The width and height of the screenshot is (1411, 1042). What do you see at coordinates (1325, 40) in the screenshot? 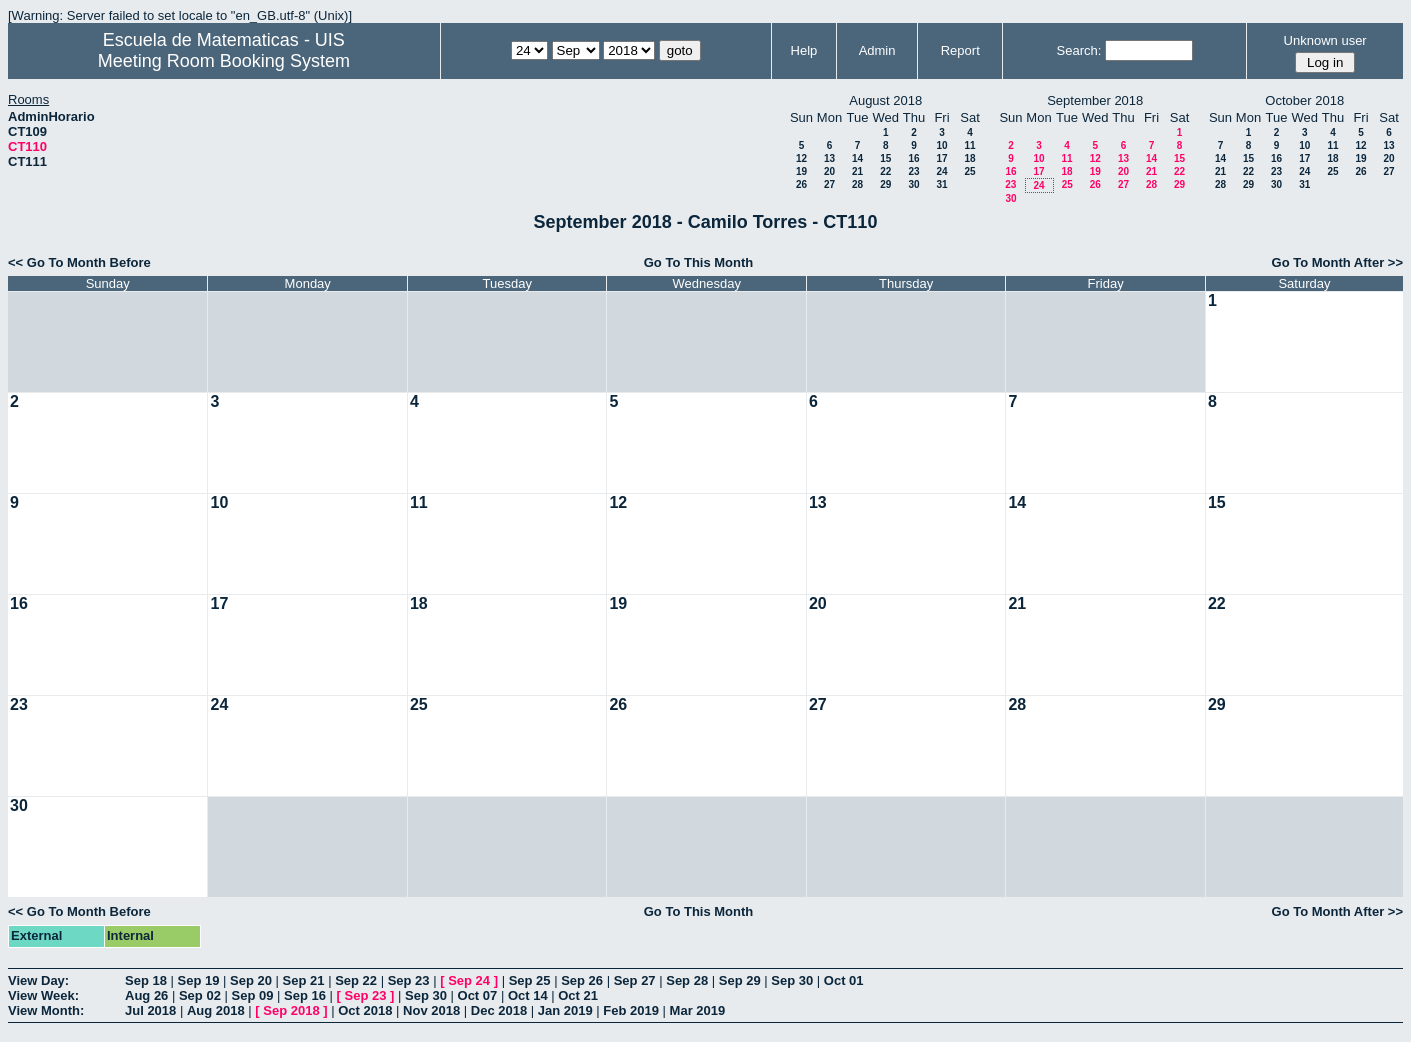
I see `Unknown user` at bounding box center [1325, 40].